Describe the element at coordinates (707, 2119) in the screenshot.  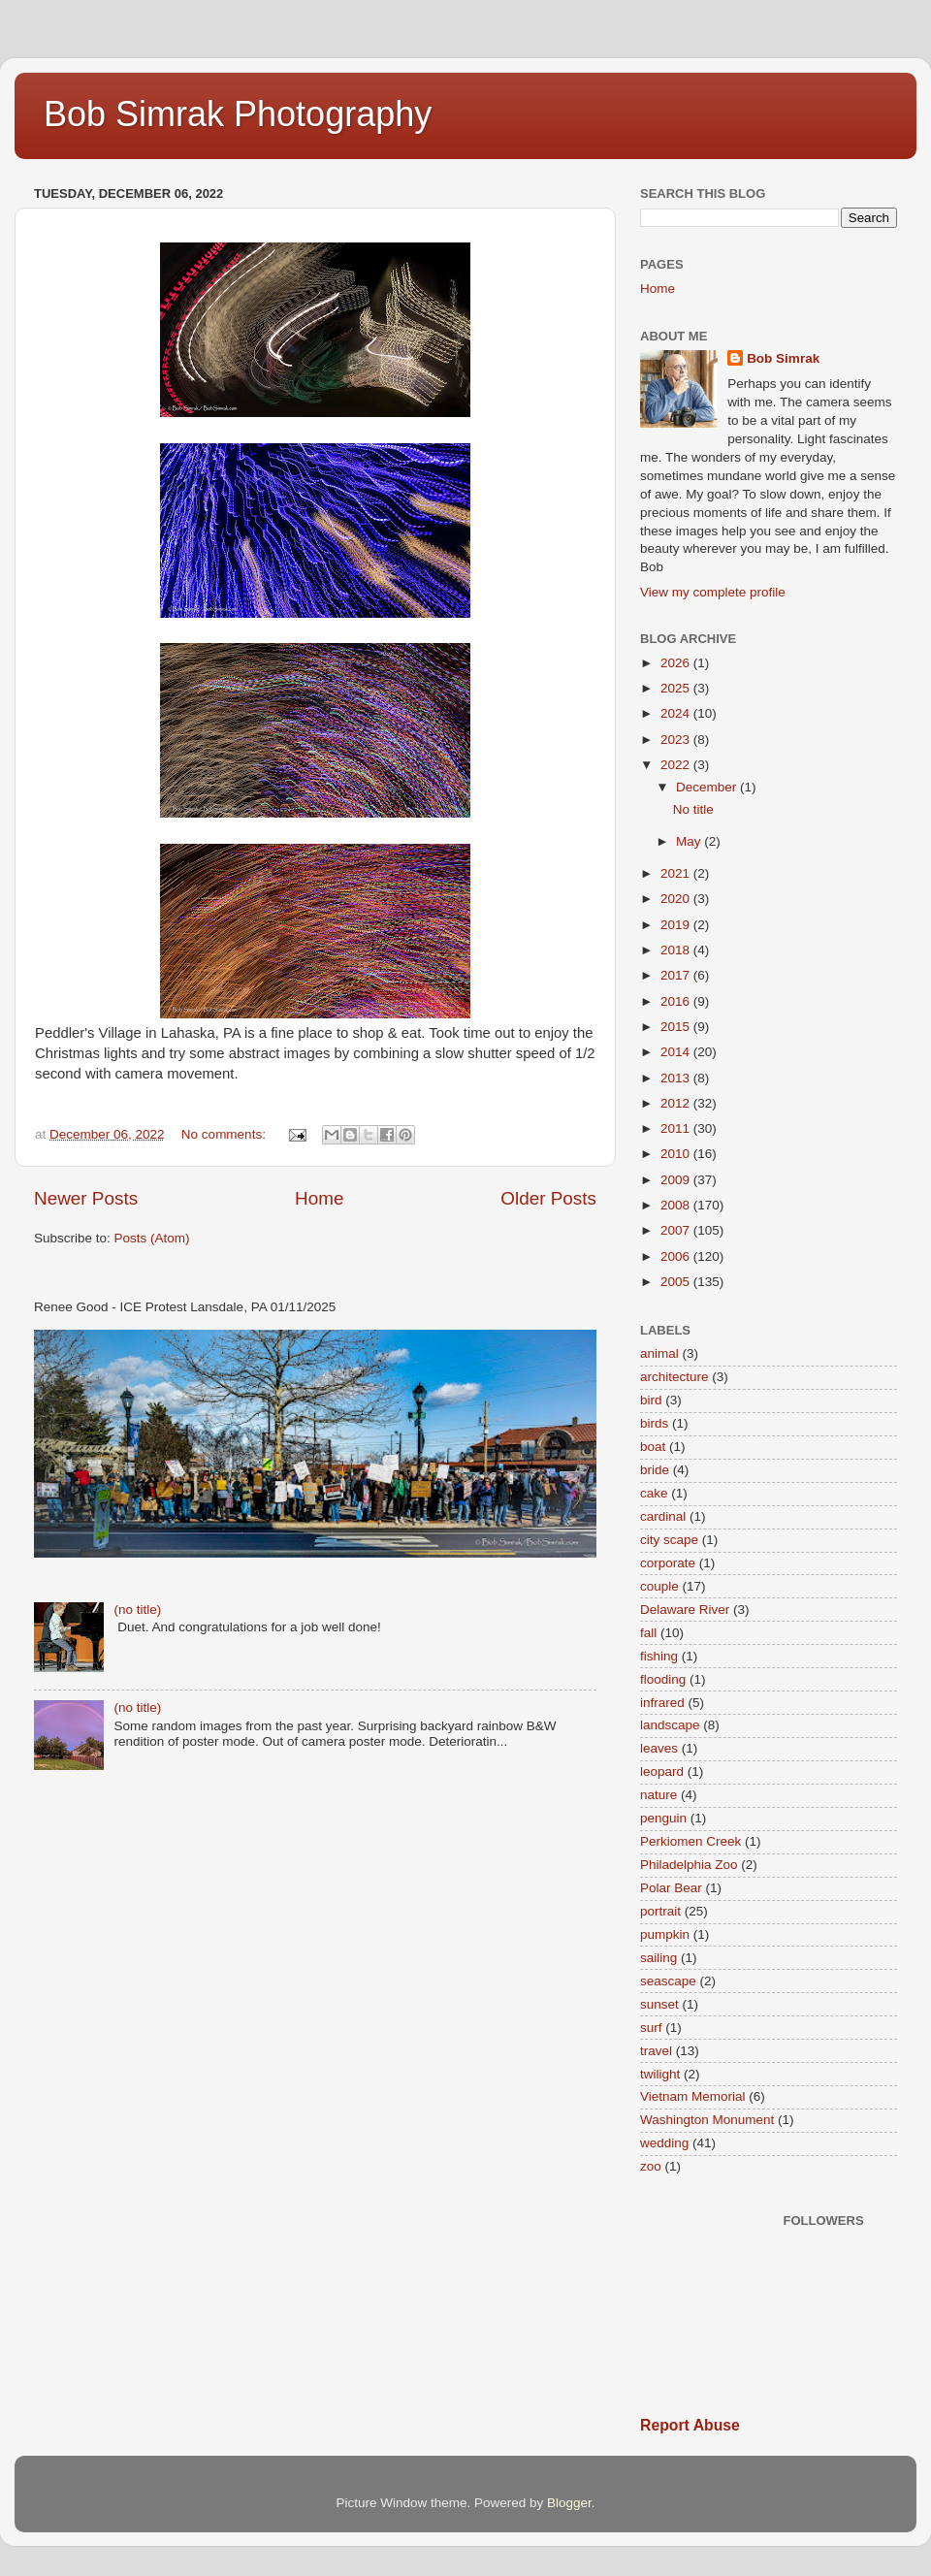
I see `Washington Monument` at that location.